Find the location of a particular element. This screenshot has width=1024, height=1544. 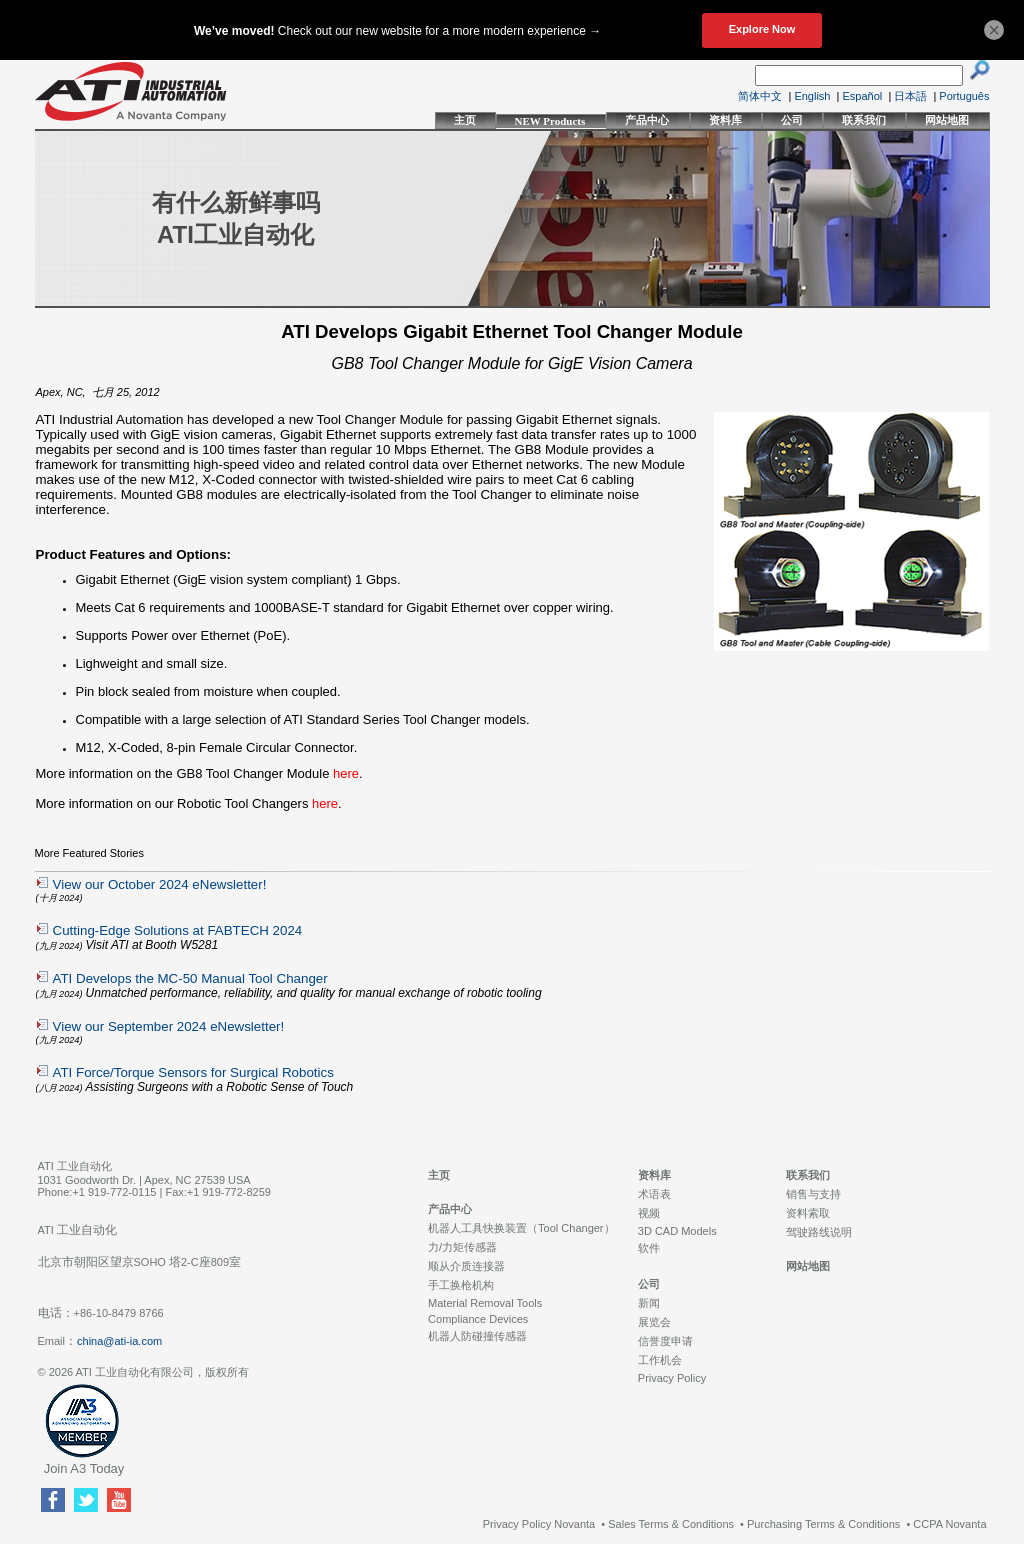

资料库 is located at coordinates (725, 120).